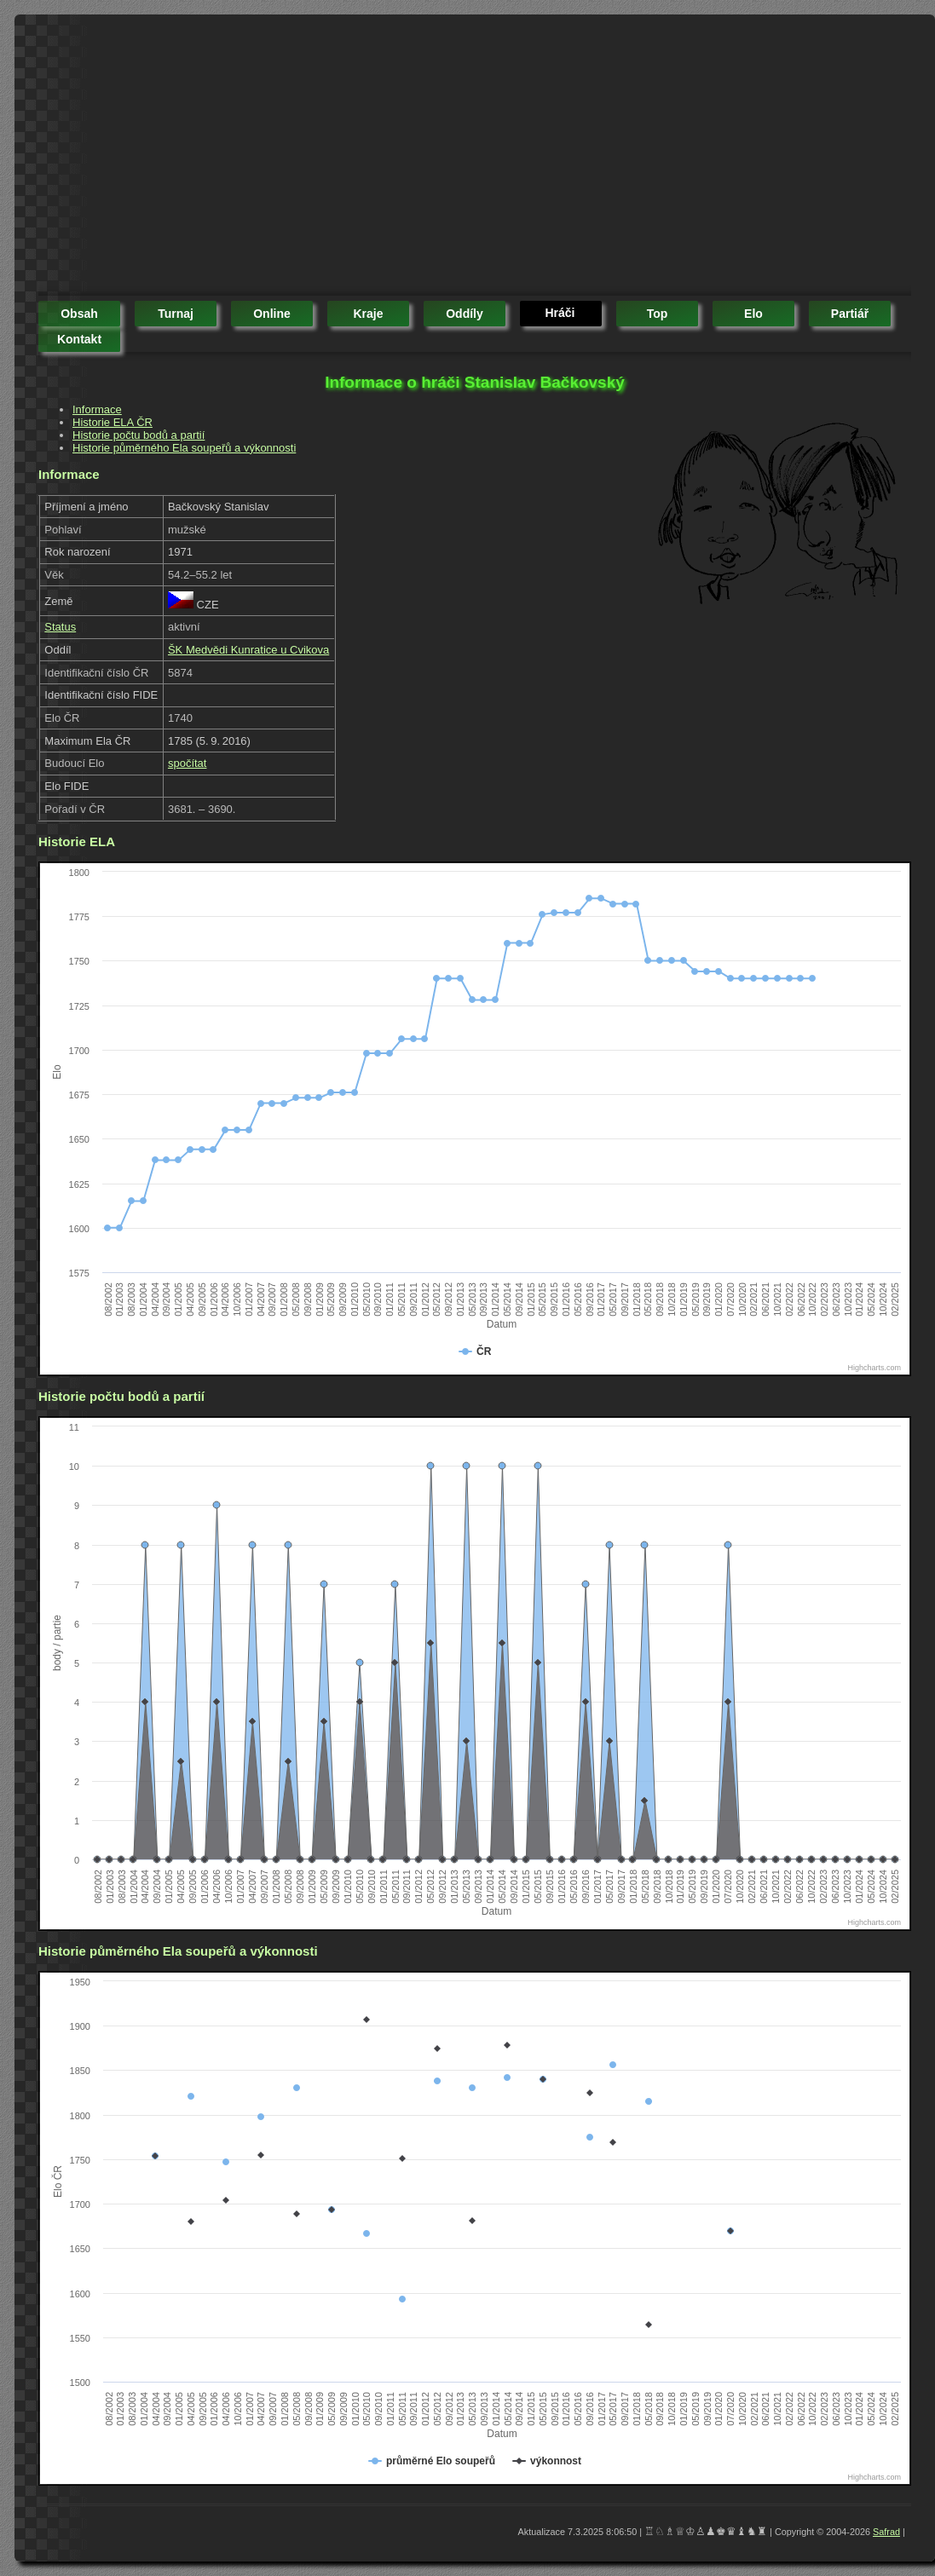 This screenshot has height=2576, width=935. Describe the element at coordinates (850, 313) in the screenshot. I see `partiář` at that location.